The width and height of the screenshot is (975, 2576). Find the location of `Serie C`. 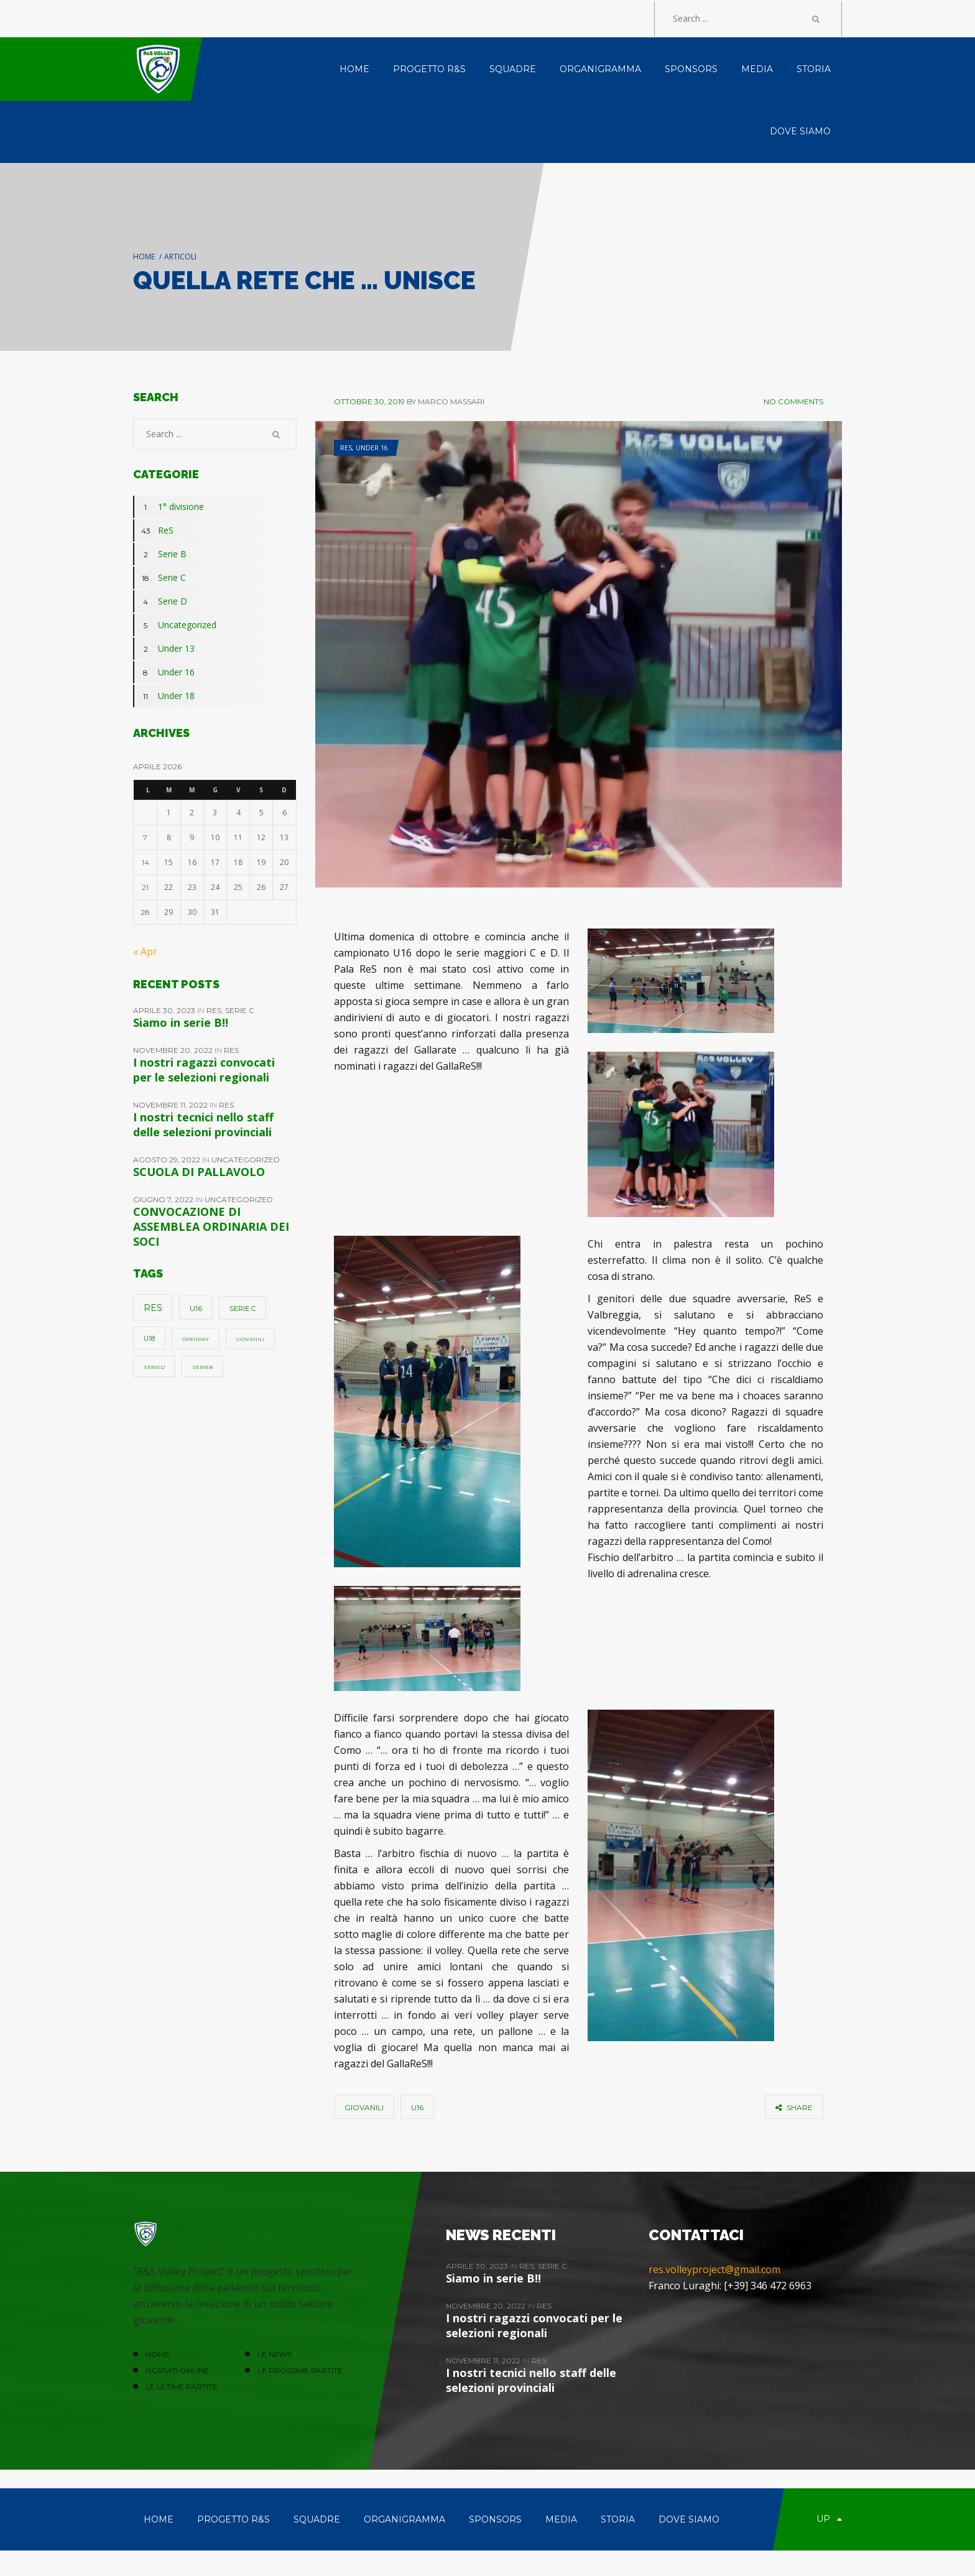

Serie C is located at coordinates (159, 578).